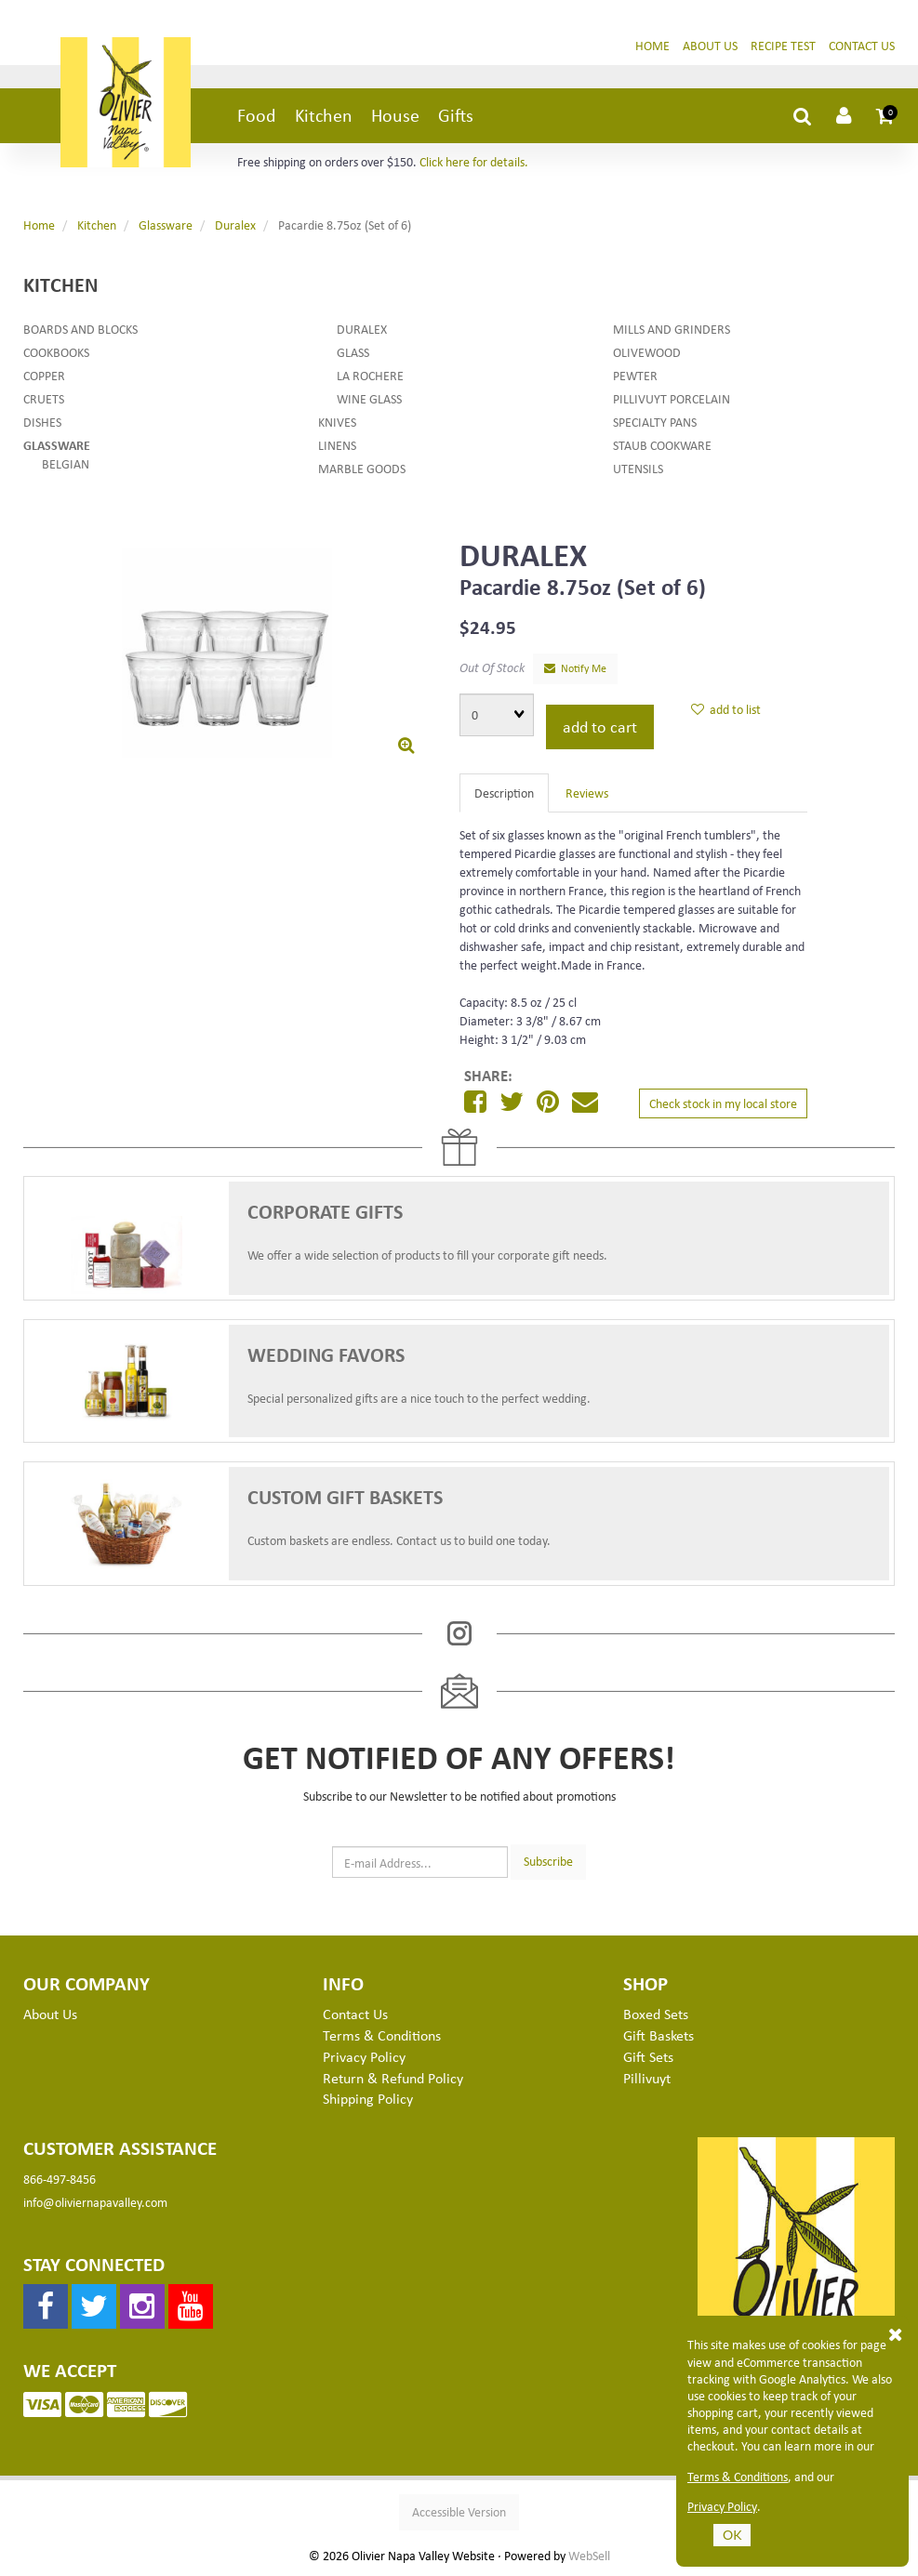 This screenshot has height=2576, width=918. Describe the element at coordinates (783, 45) in the screenshot. I see `Recipe Test` at that location.